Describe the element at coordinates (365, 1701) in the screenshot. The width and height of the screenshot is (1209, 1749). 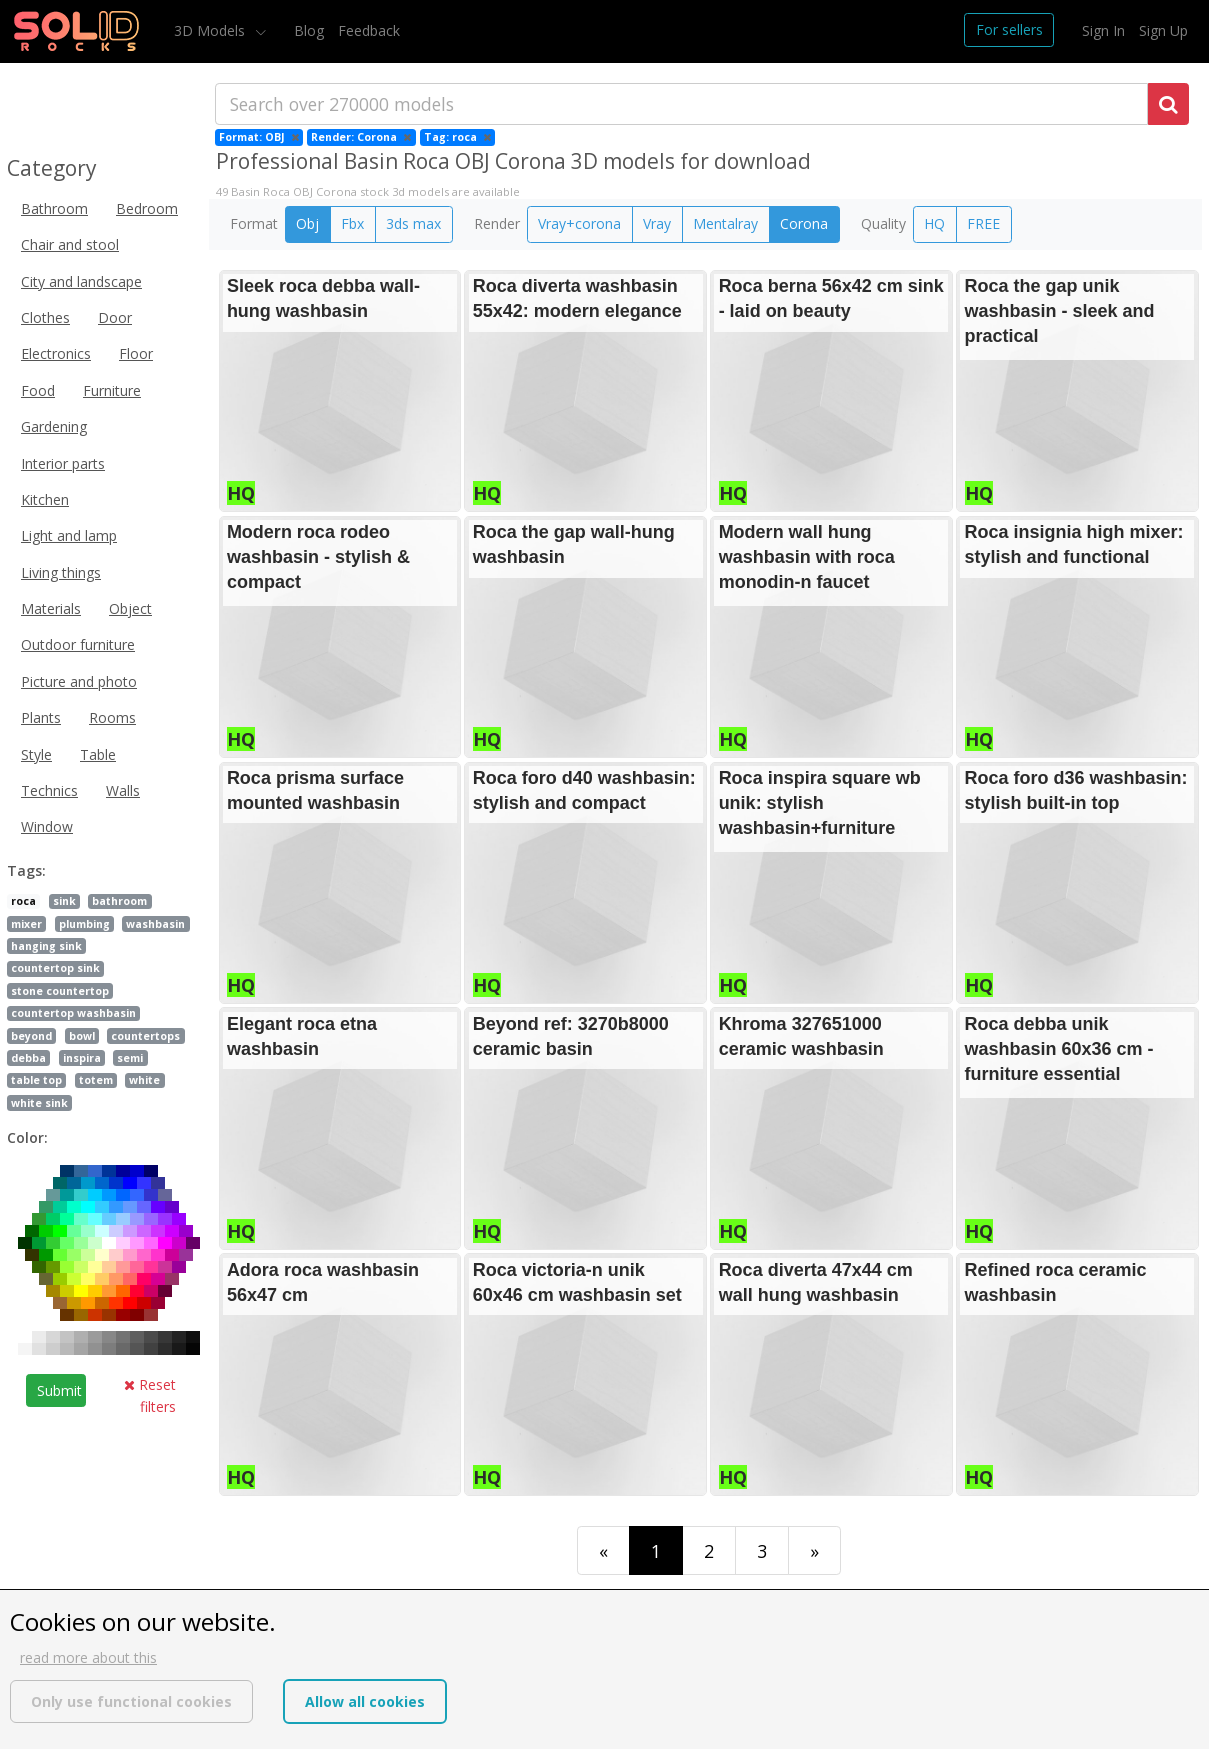
I see `Allow all cookies` at that location.